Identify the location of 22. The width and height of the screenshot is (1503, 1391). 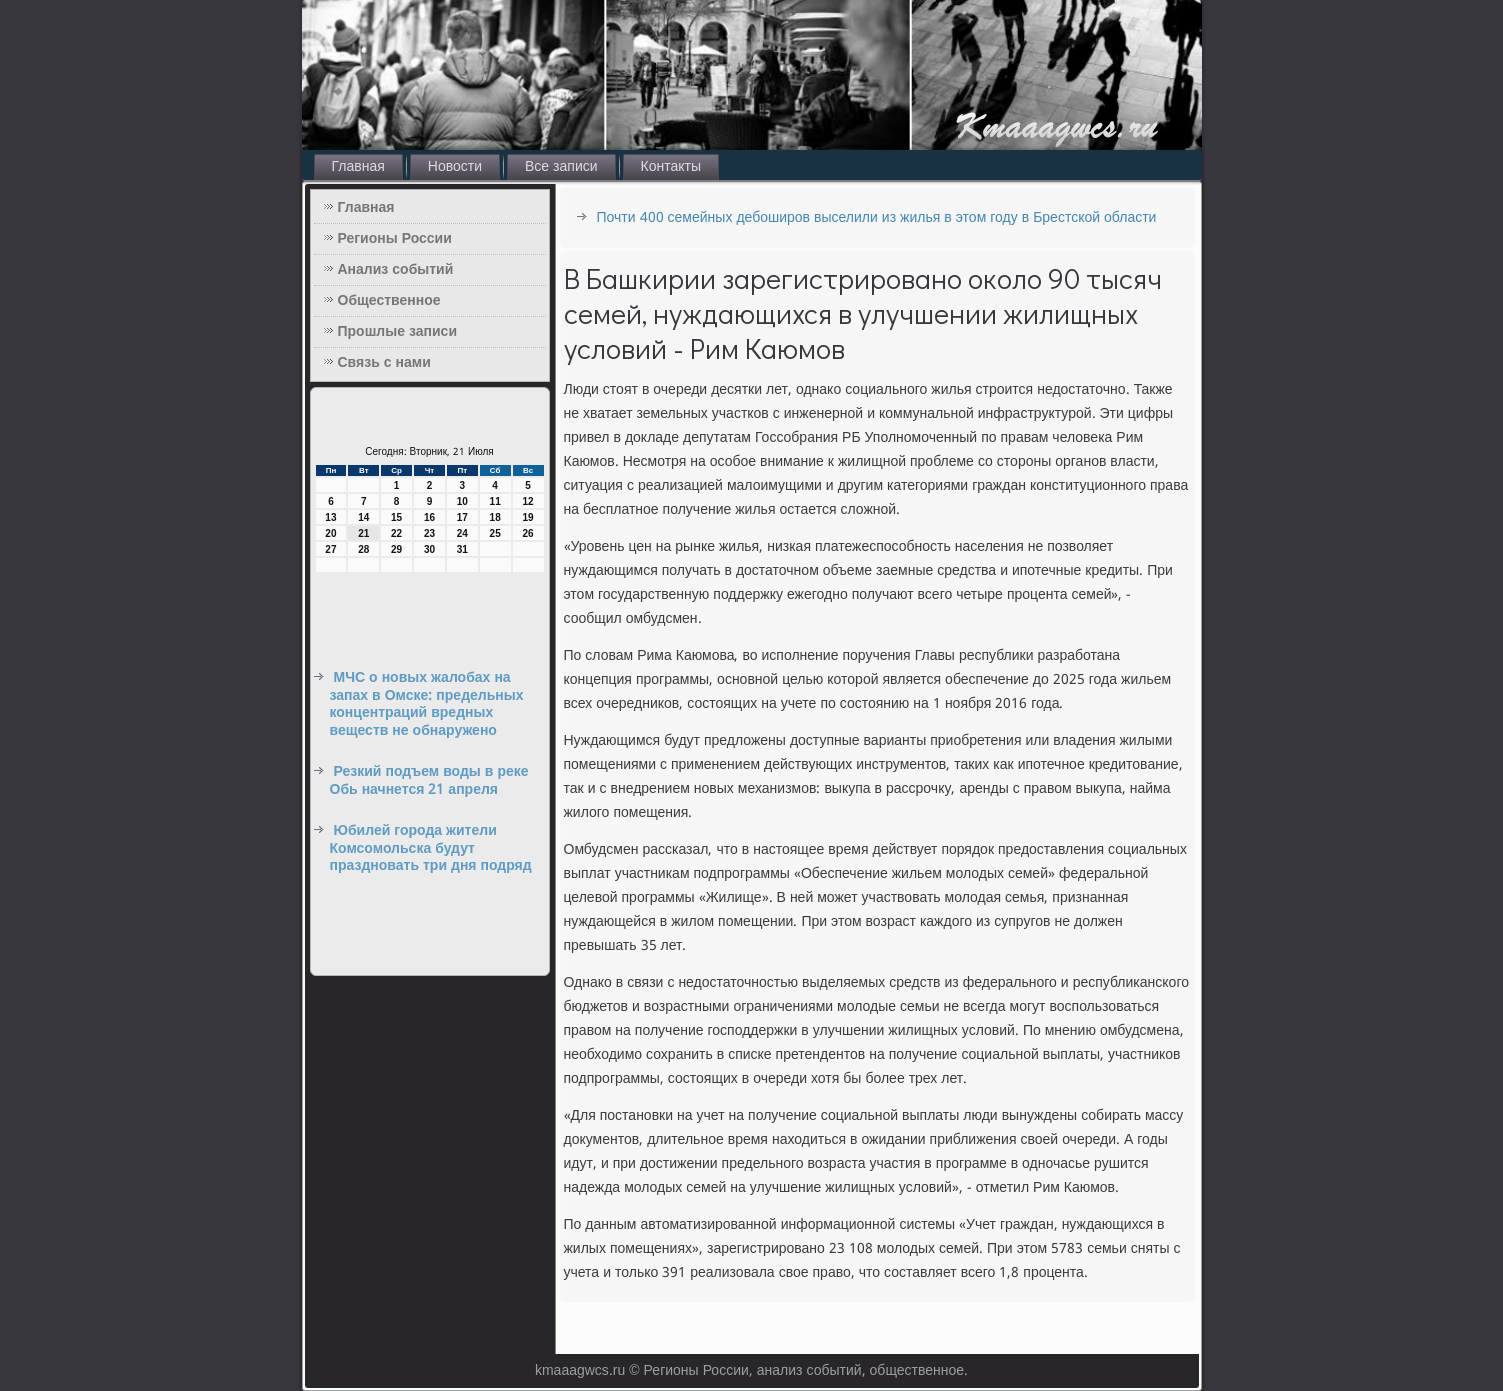
(396, 533).